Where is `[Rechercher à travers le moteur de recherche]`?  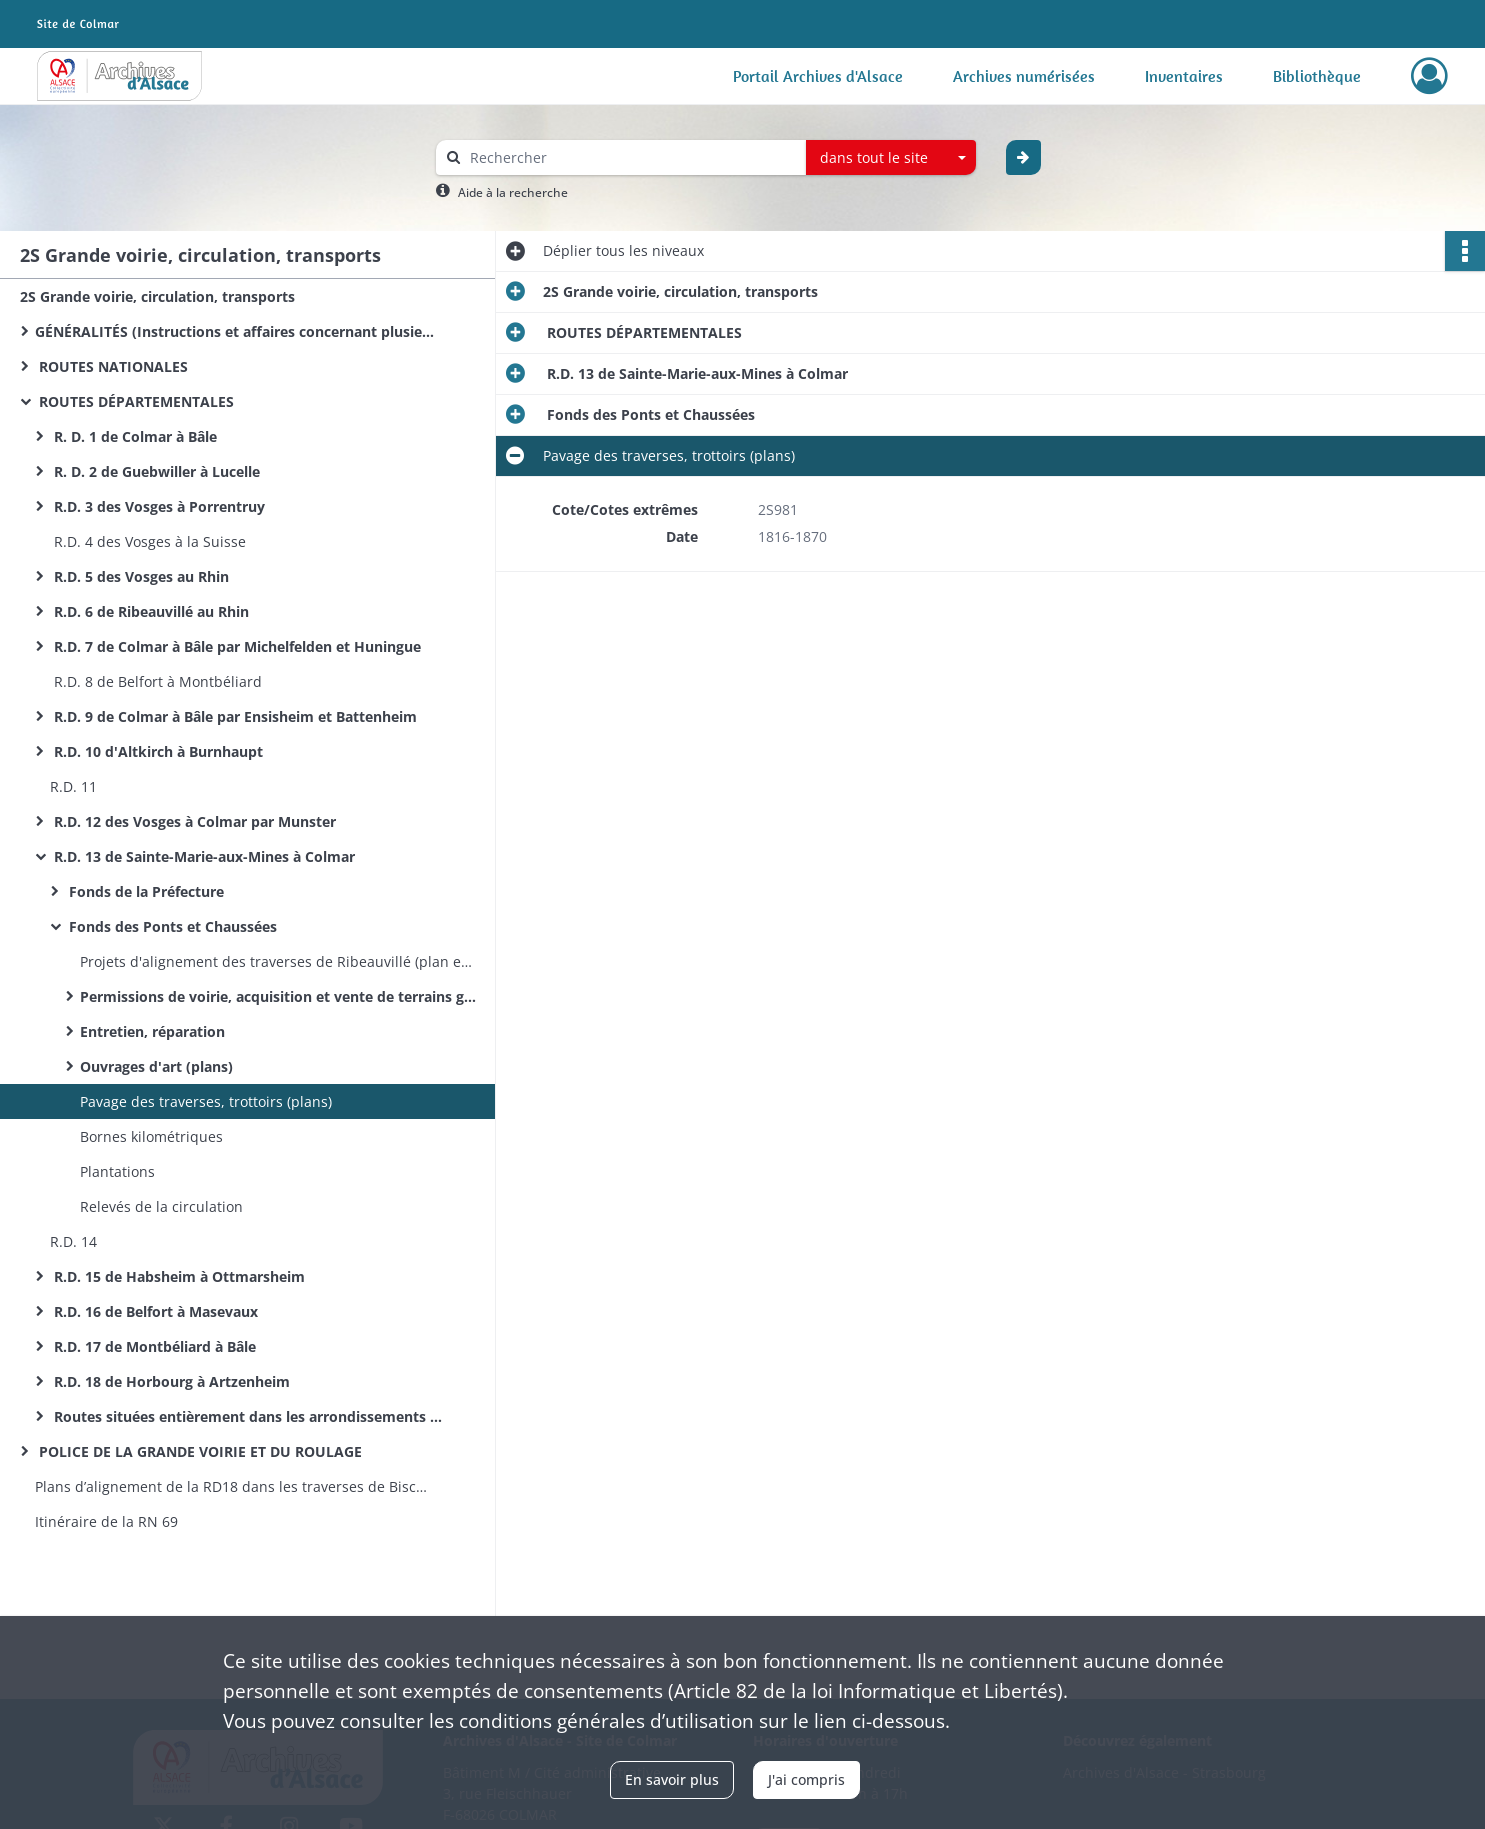
[Rechercher à travers le moteur de recherche] is located at coordinates (631, 157).